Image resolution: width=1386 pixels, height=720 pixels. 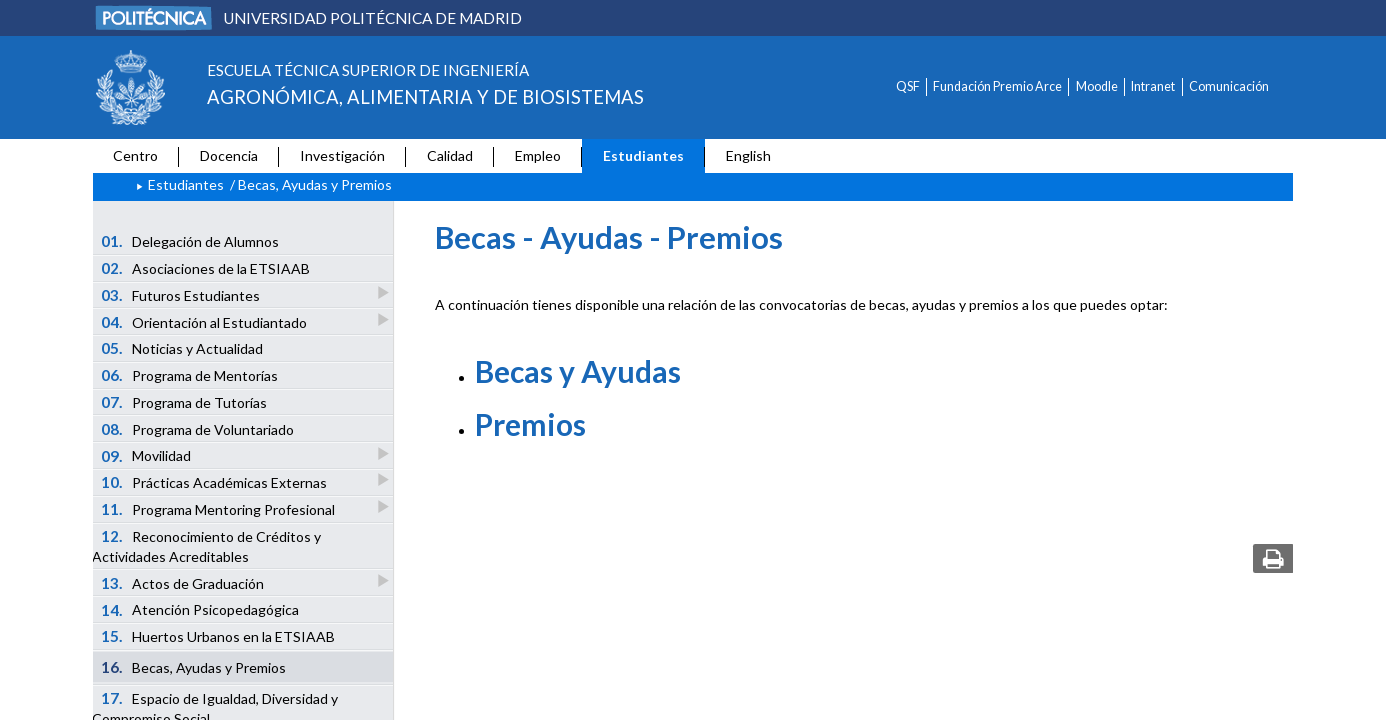 What do you see at coordinates (190, 241) in the screenshot?
I see `Delegación de Alumnos` at bounding box center [190, 241].